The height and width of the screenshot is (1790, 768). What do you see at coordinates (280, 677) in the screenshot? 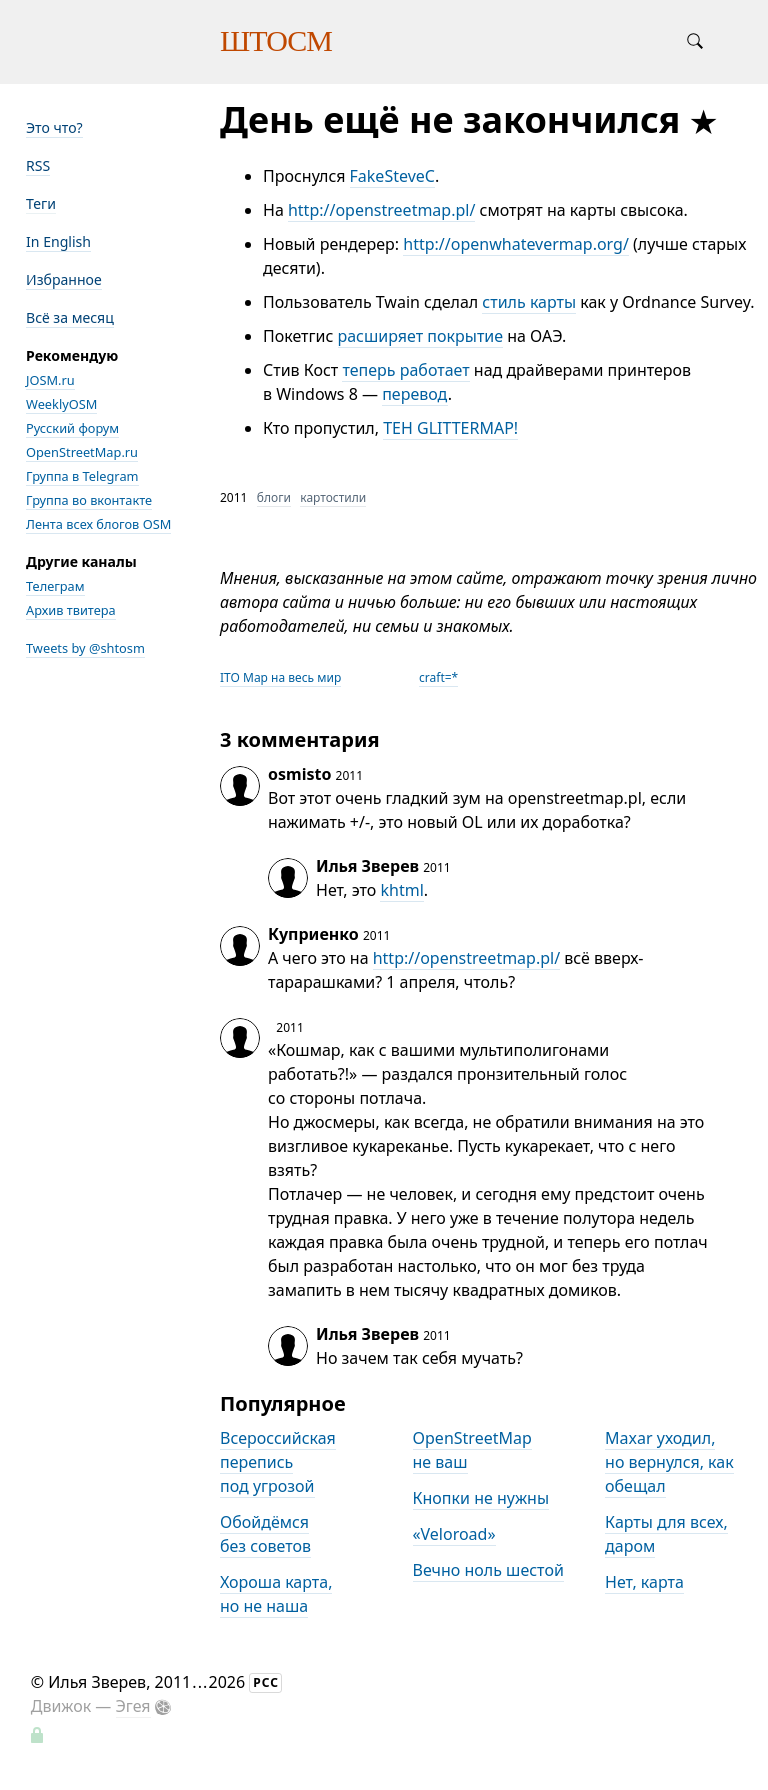
I see `ITO Map на весь мир` at bounding box center [280, 677].